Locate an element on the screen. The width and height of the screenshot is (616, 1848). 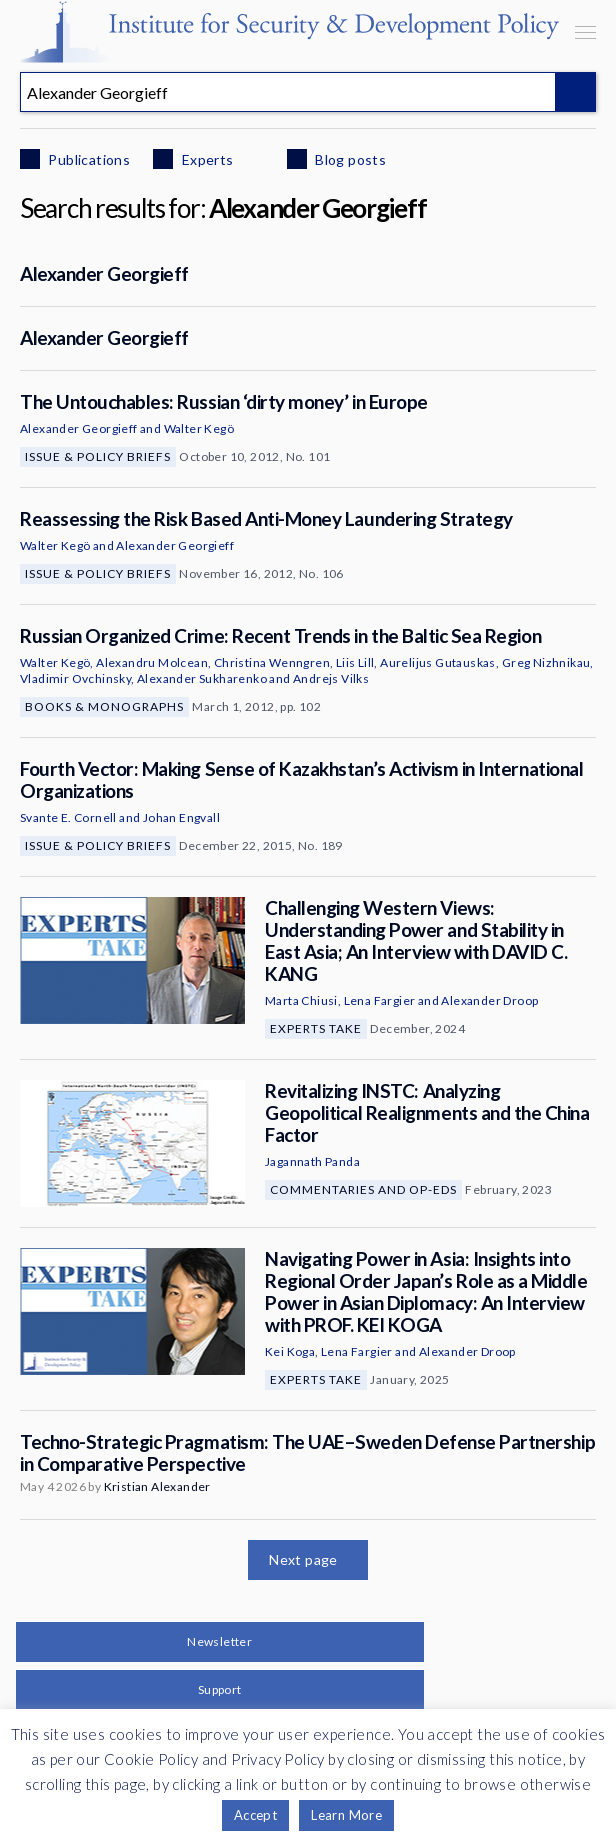
Experts Take is located at coordinates (316, 1028).